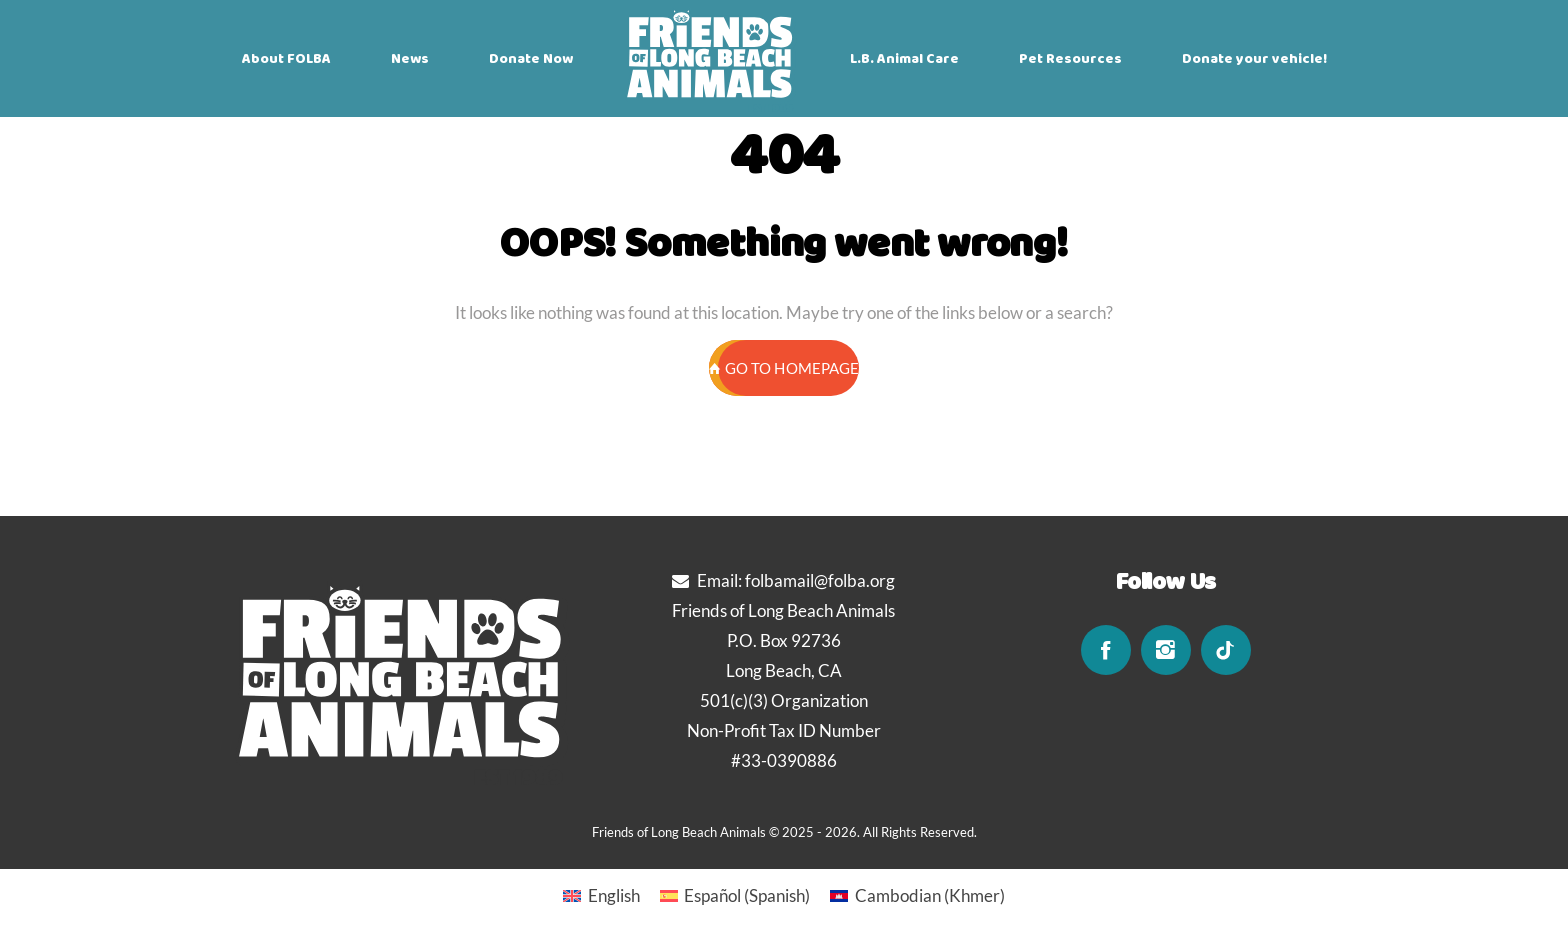 This screenshot has height=949, width=1568. Describe the element at coordinates (1254, 59) in the screenshot. I see `Donate your vehicle!` at that location.